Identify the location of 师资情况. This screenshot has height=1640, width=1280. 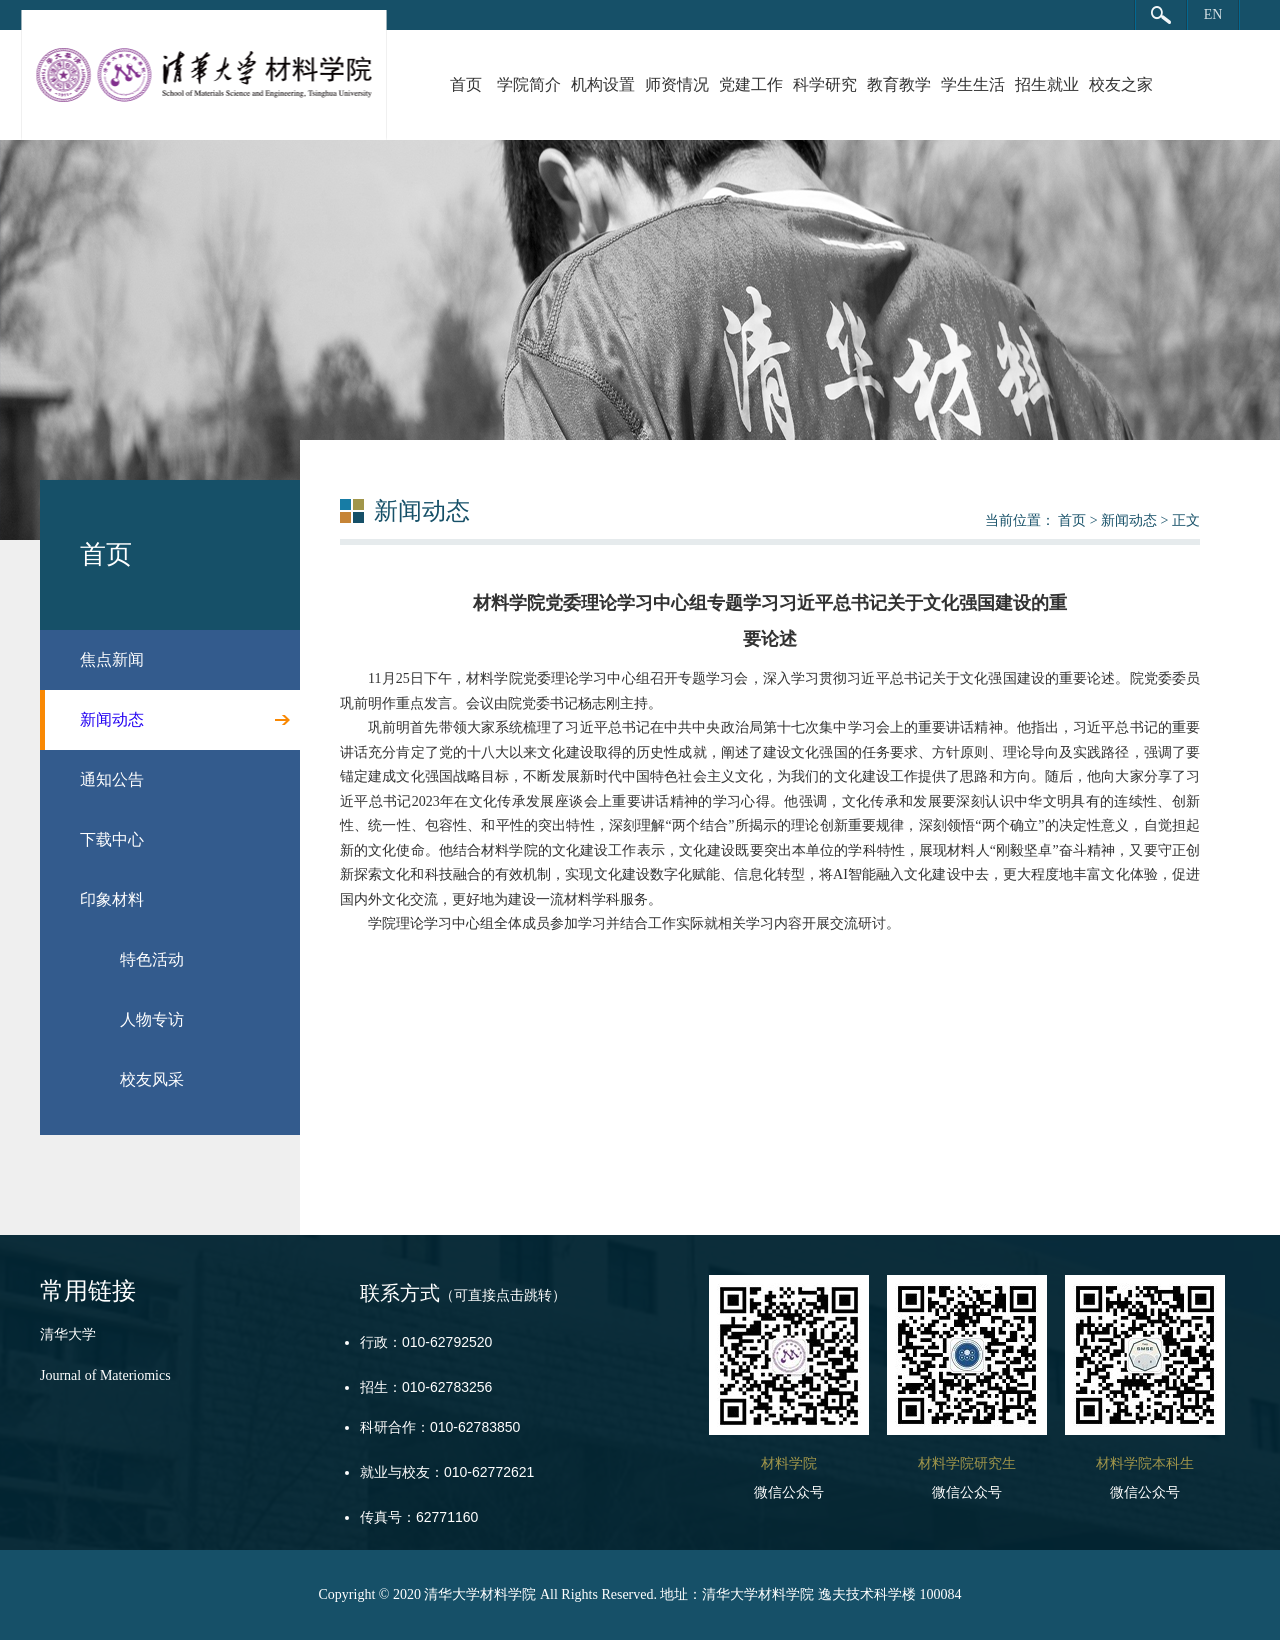
(677, 84).